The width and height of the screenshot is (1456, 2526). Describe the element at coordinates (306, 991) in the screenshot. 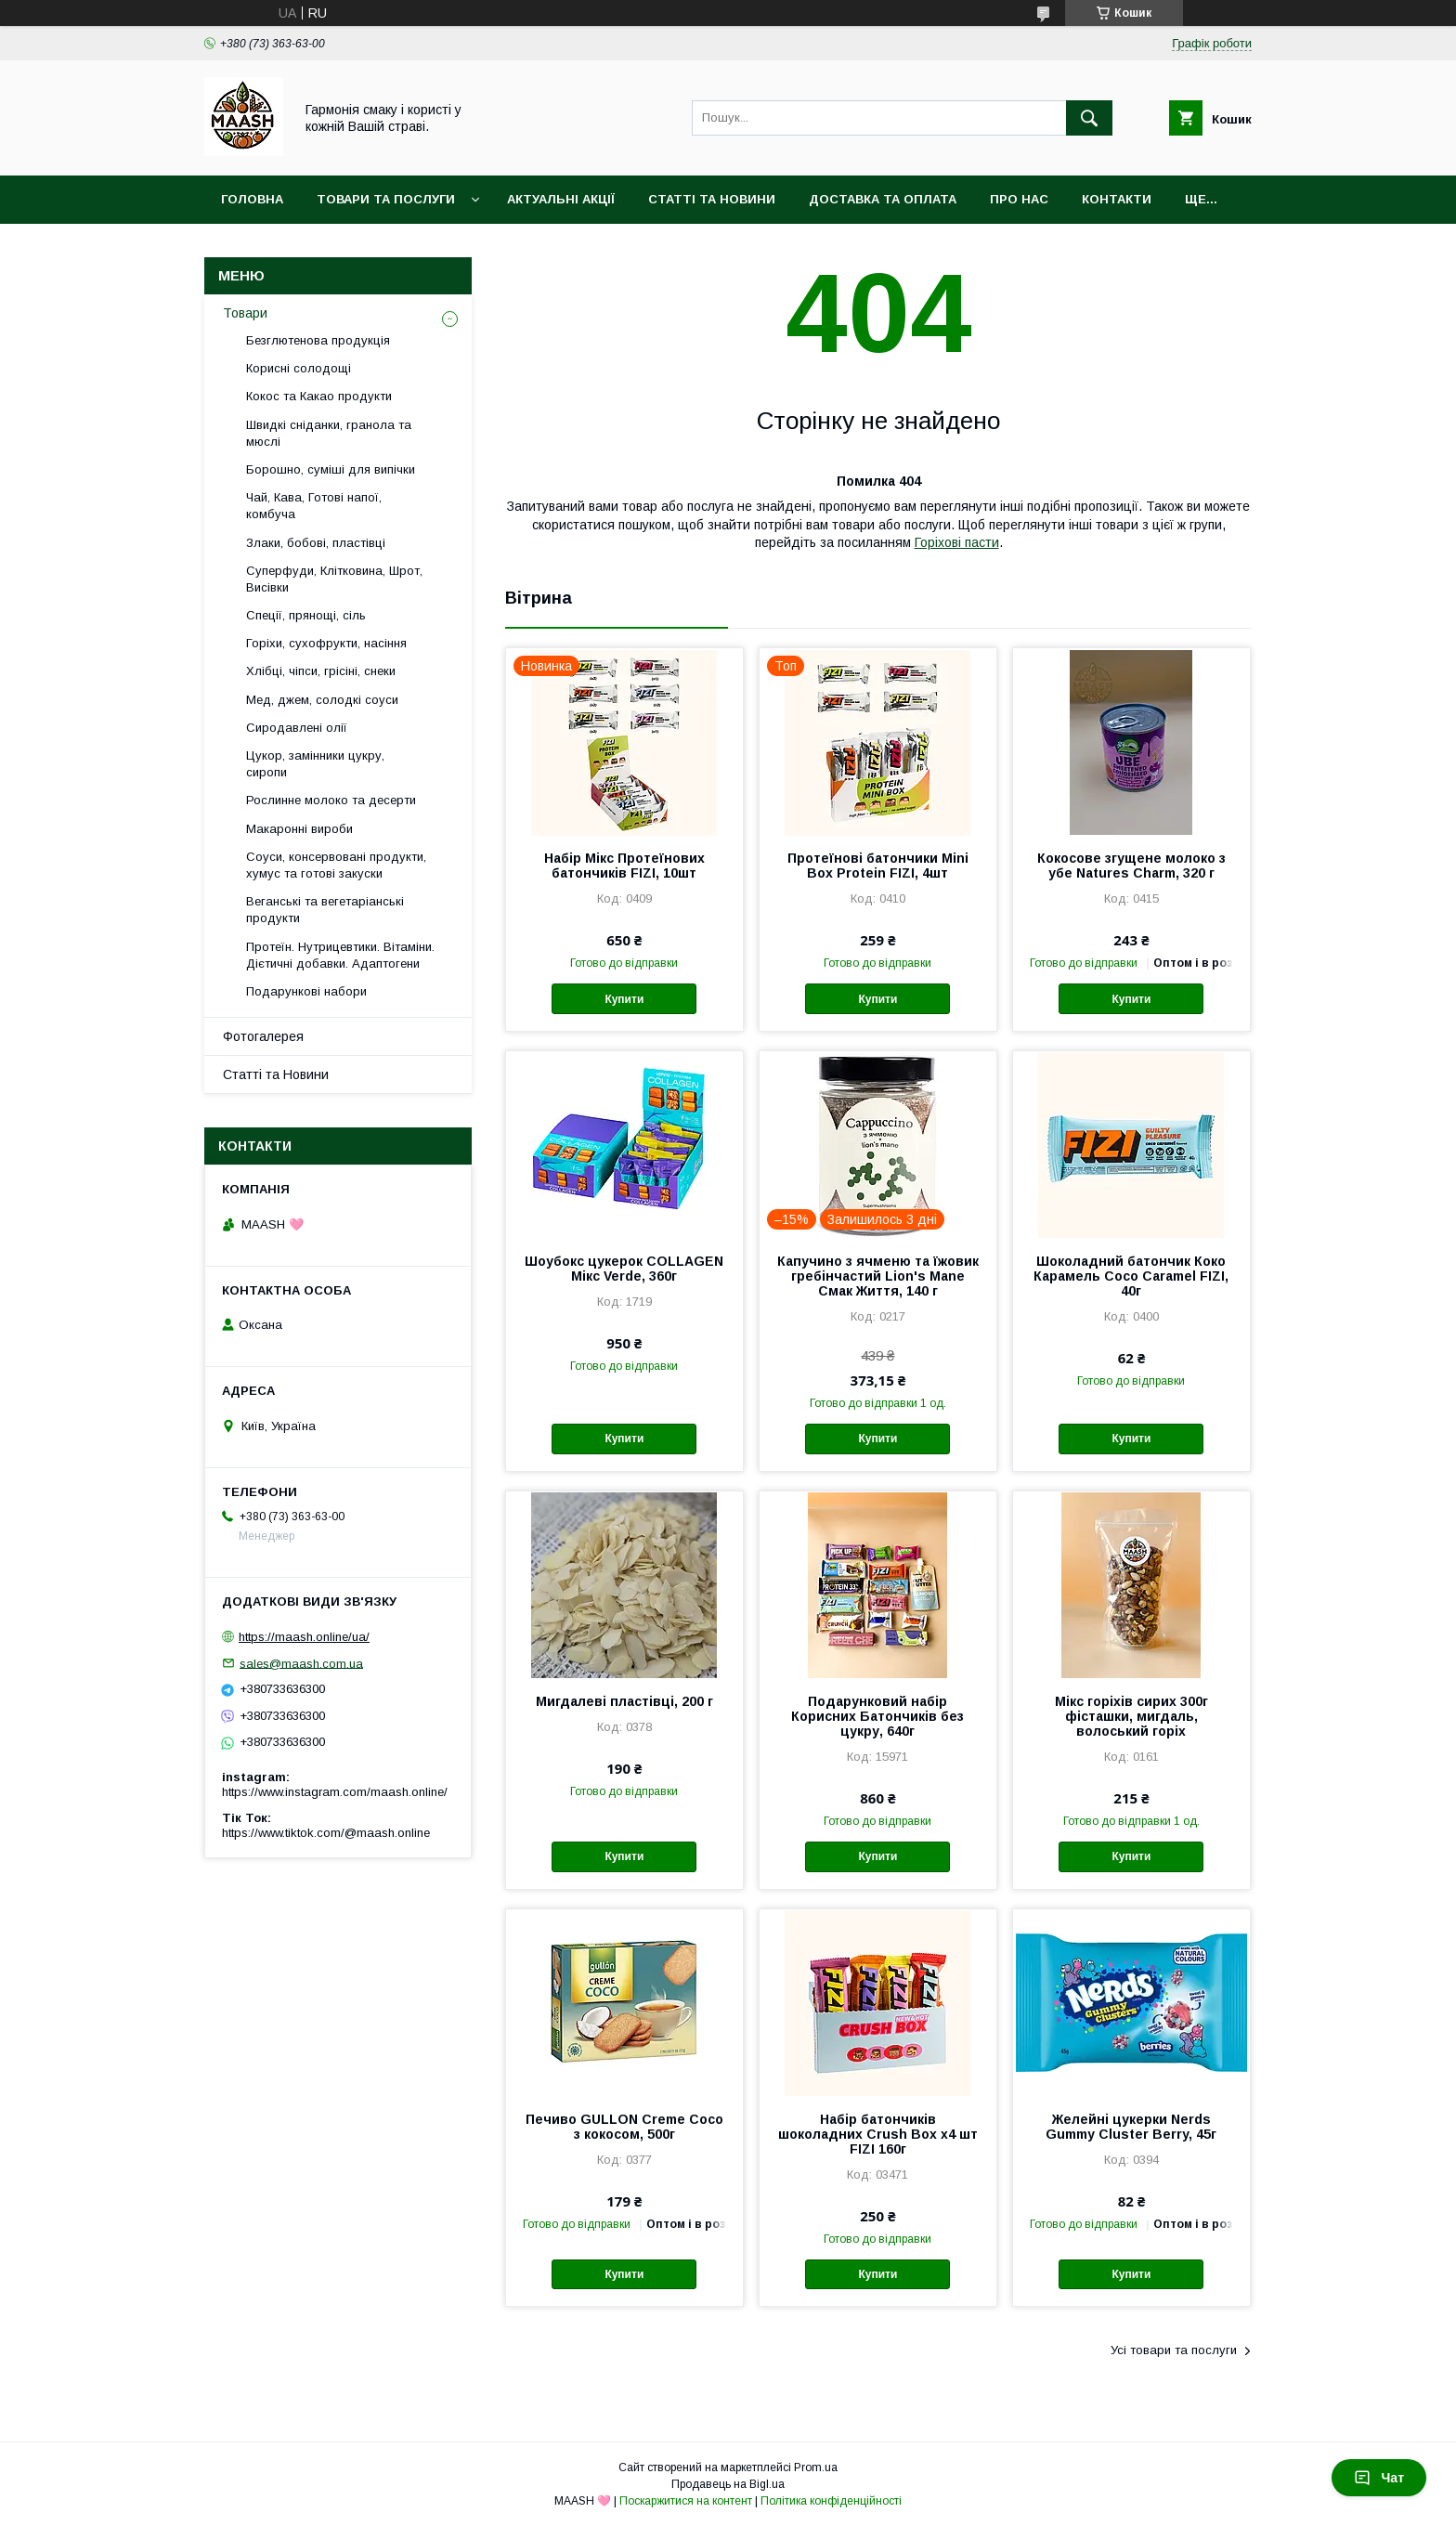

I see `Подарункові набори` at that location.